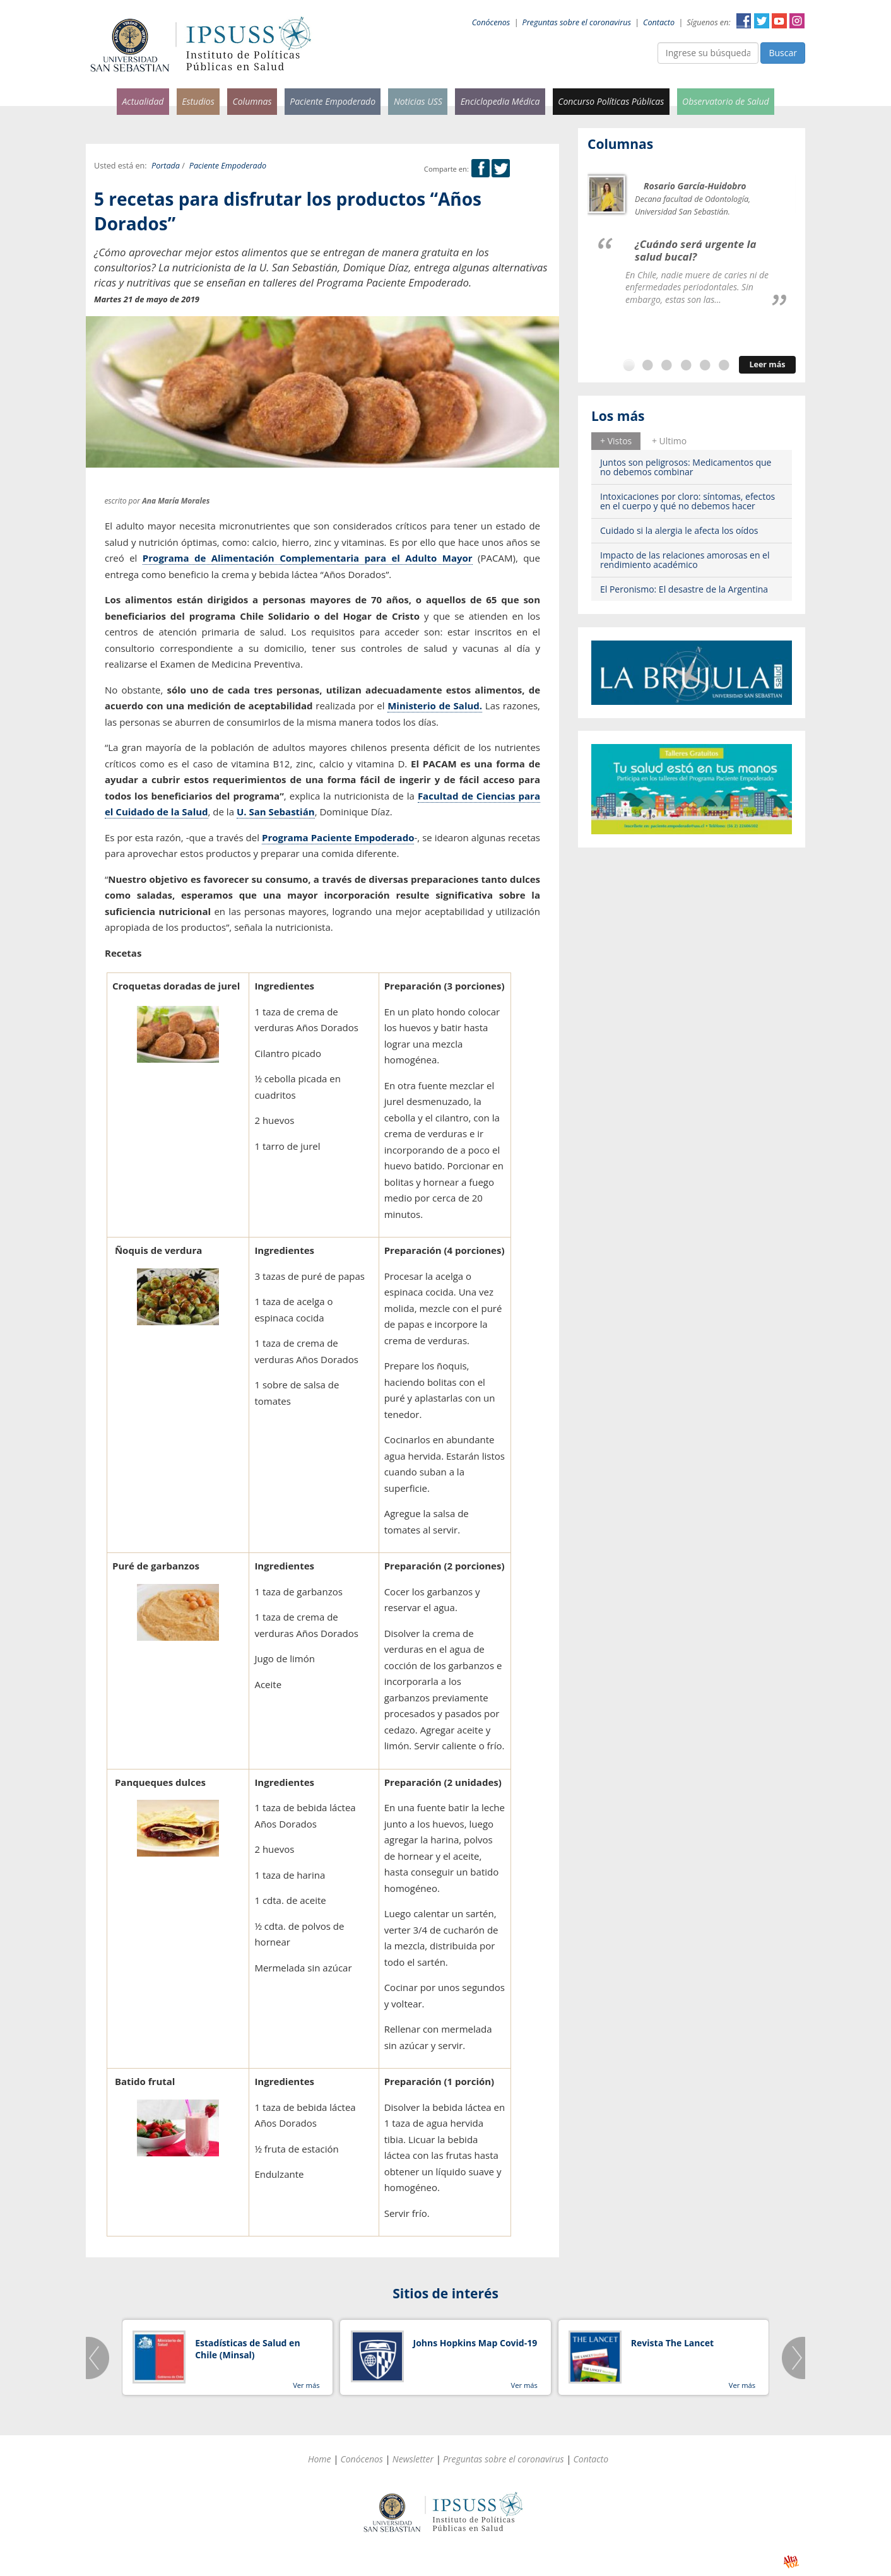 This screenshot has width=891, height=2576. Describe the element at coordinates (685, 559) in the screenshot. I see `Impacto de las relaciones amorosas en el rendimiento académico` at that location.